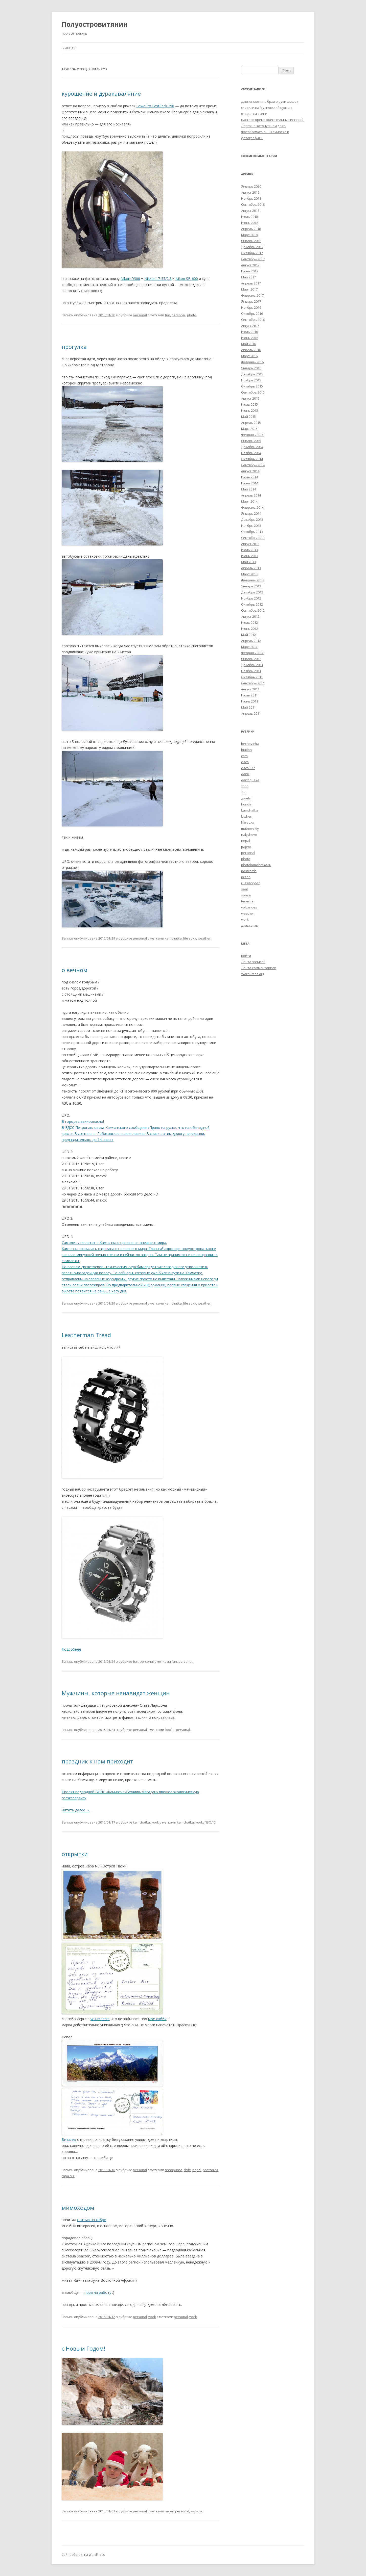  I want to click on Октябрь 2015, so click(252, 386).